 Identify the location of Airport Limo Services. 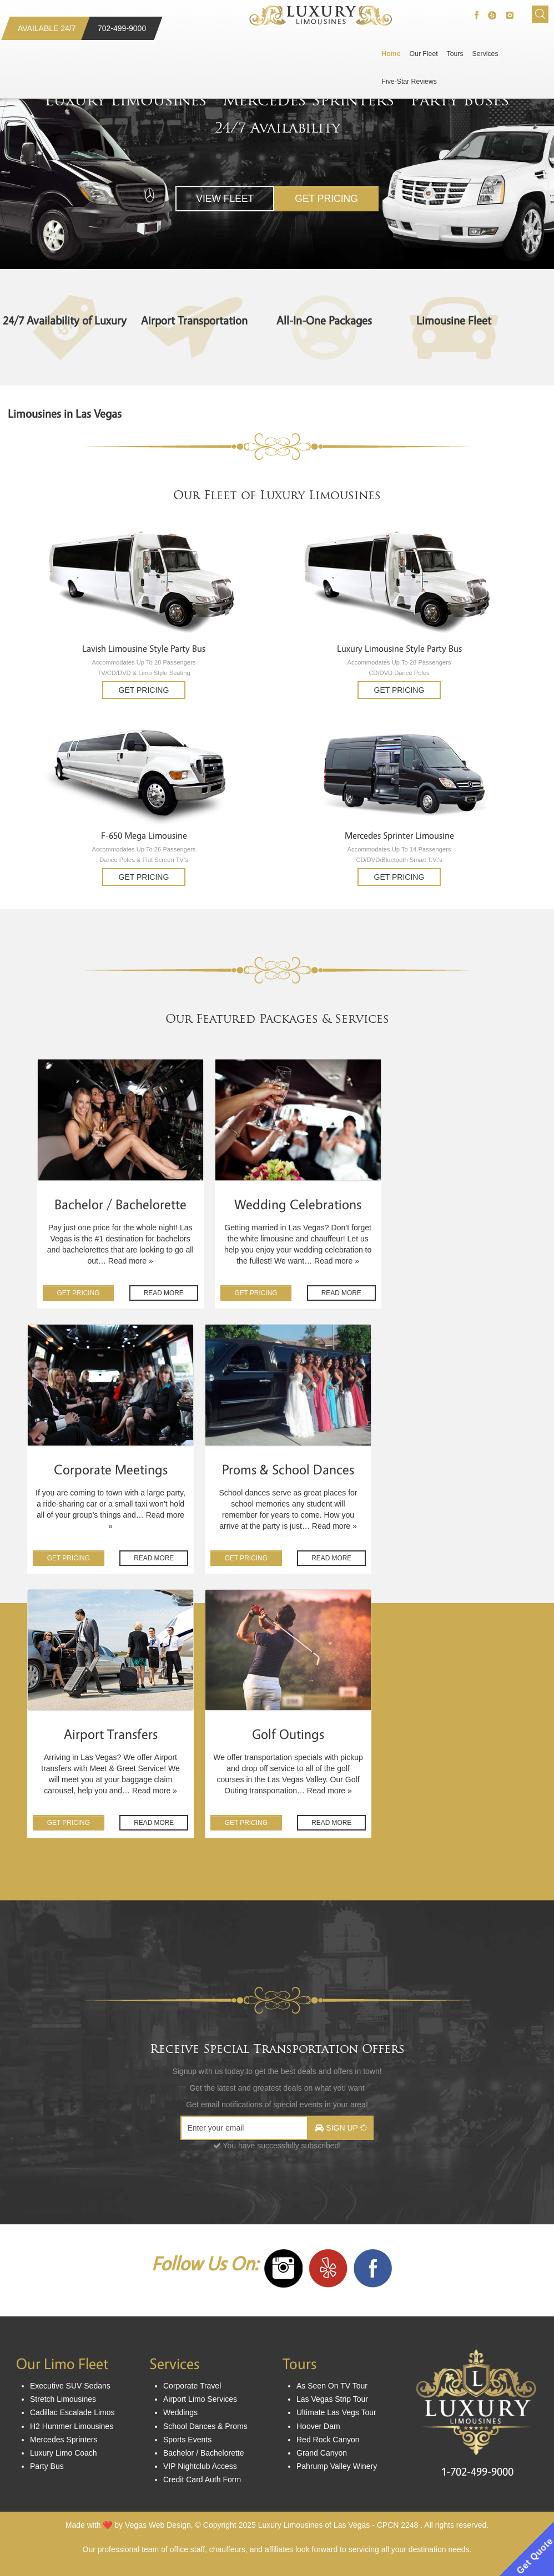
(200, 2399).